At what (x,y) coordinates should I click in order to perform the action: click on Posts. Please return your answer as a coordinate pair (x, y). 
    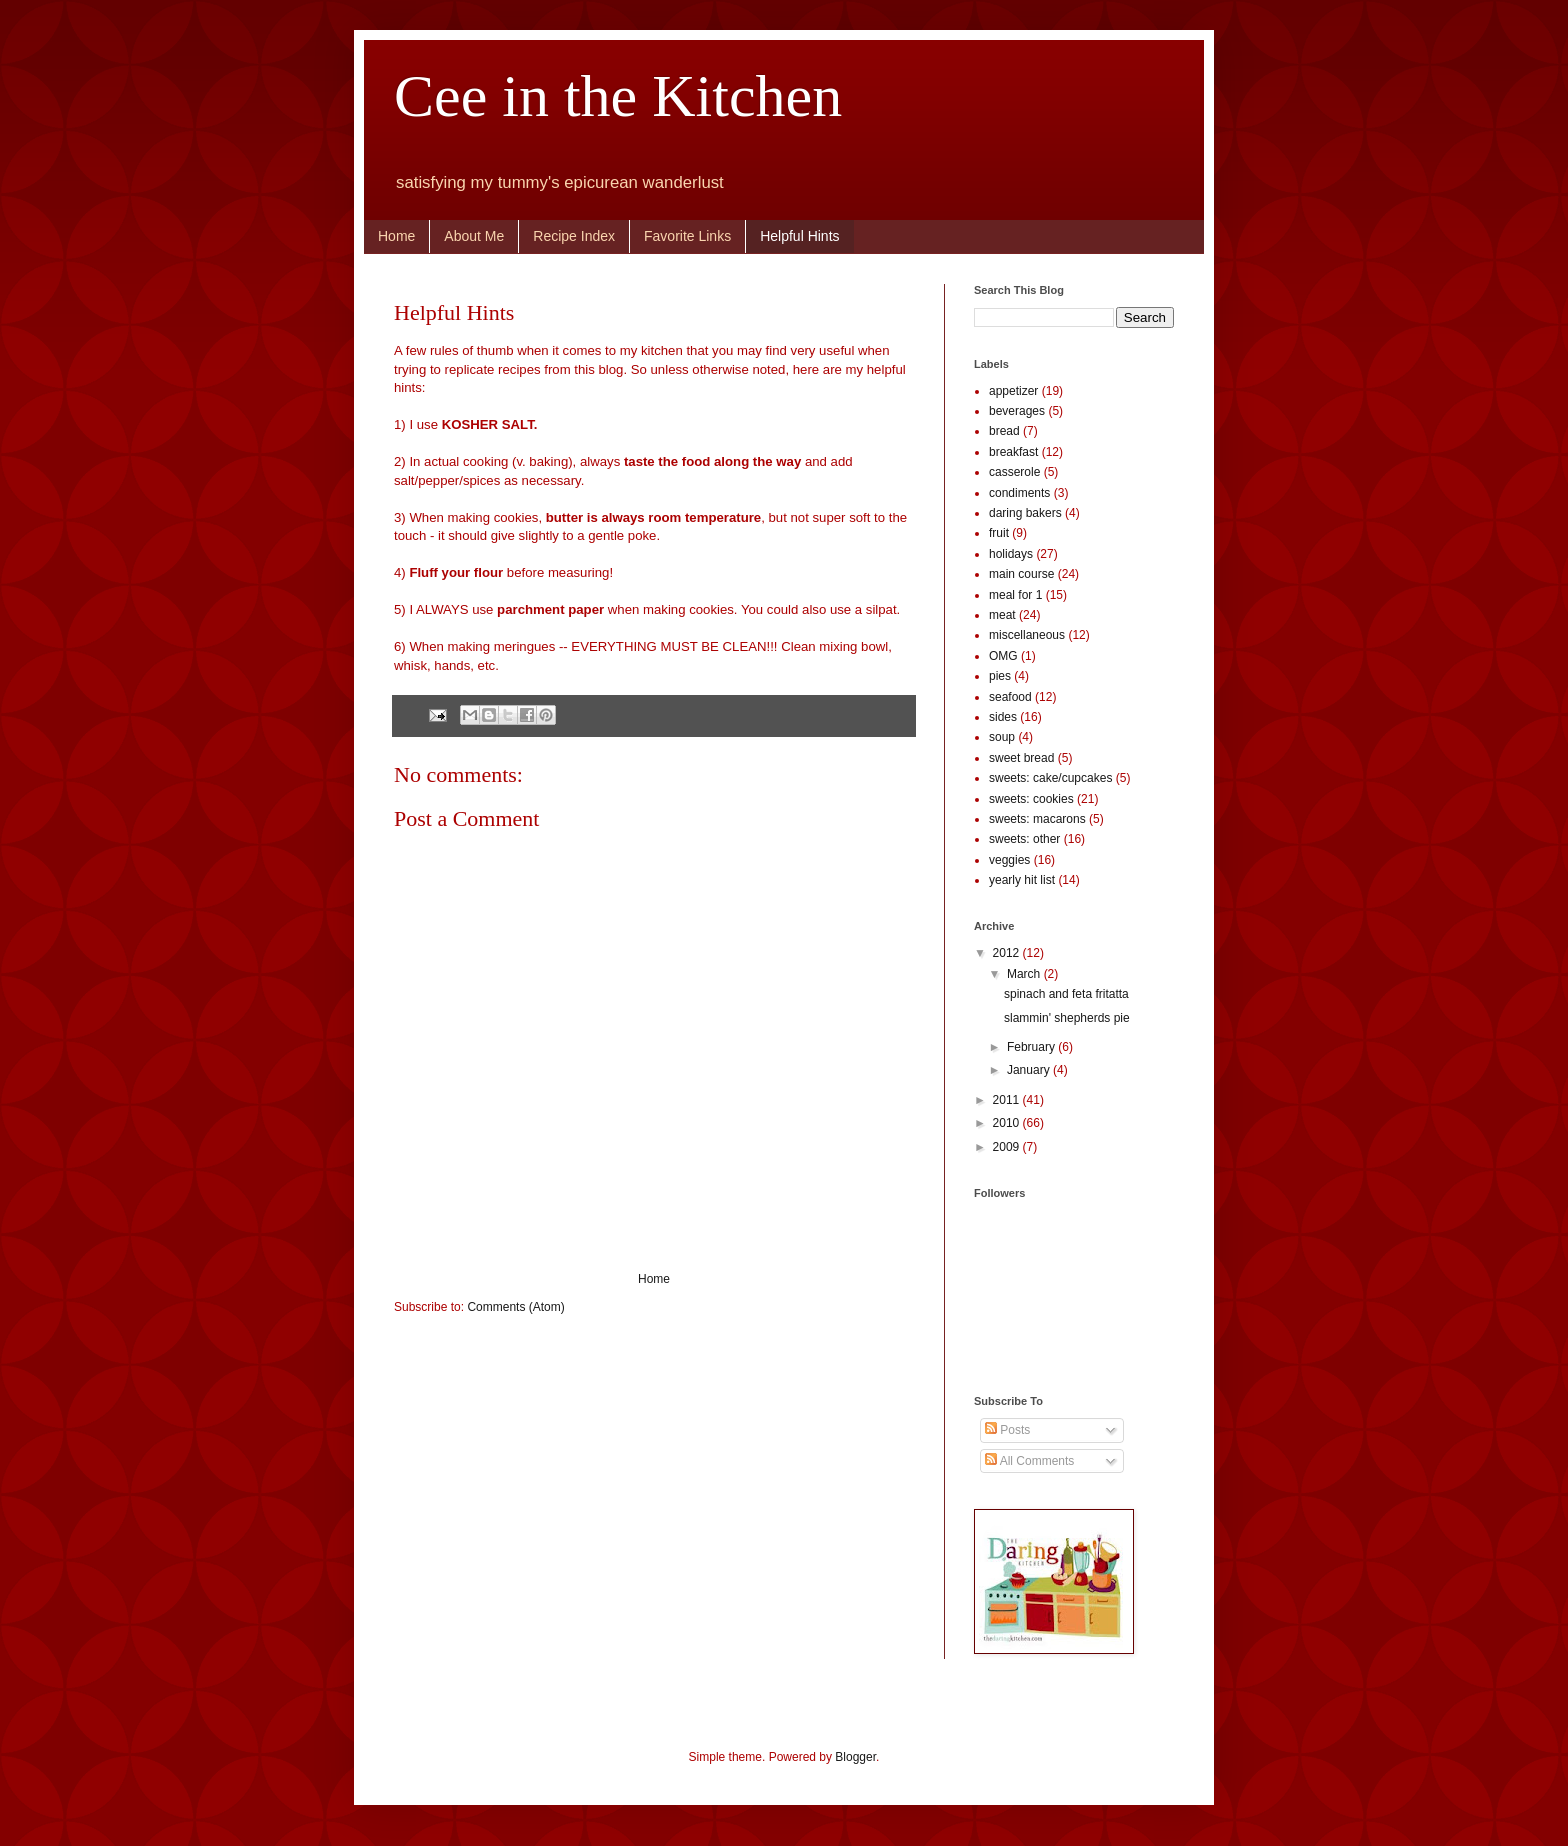
    Looking at the image, I should click on (1007, 1430).